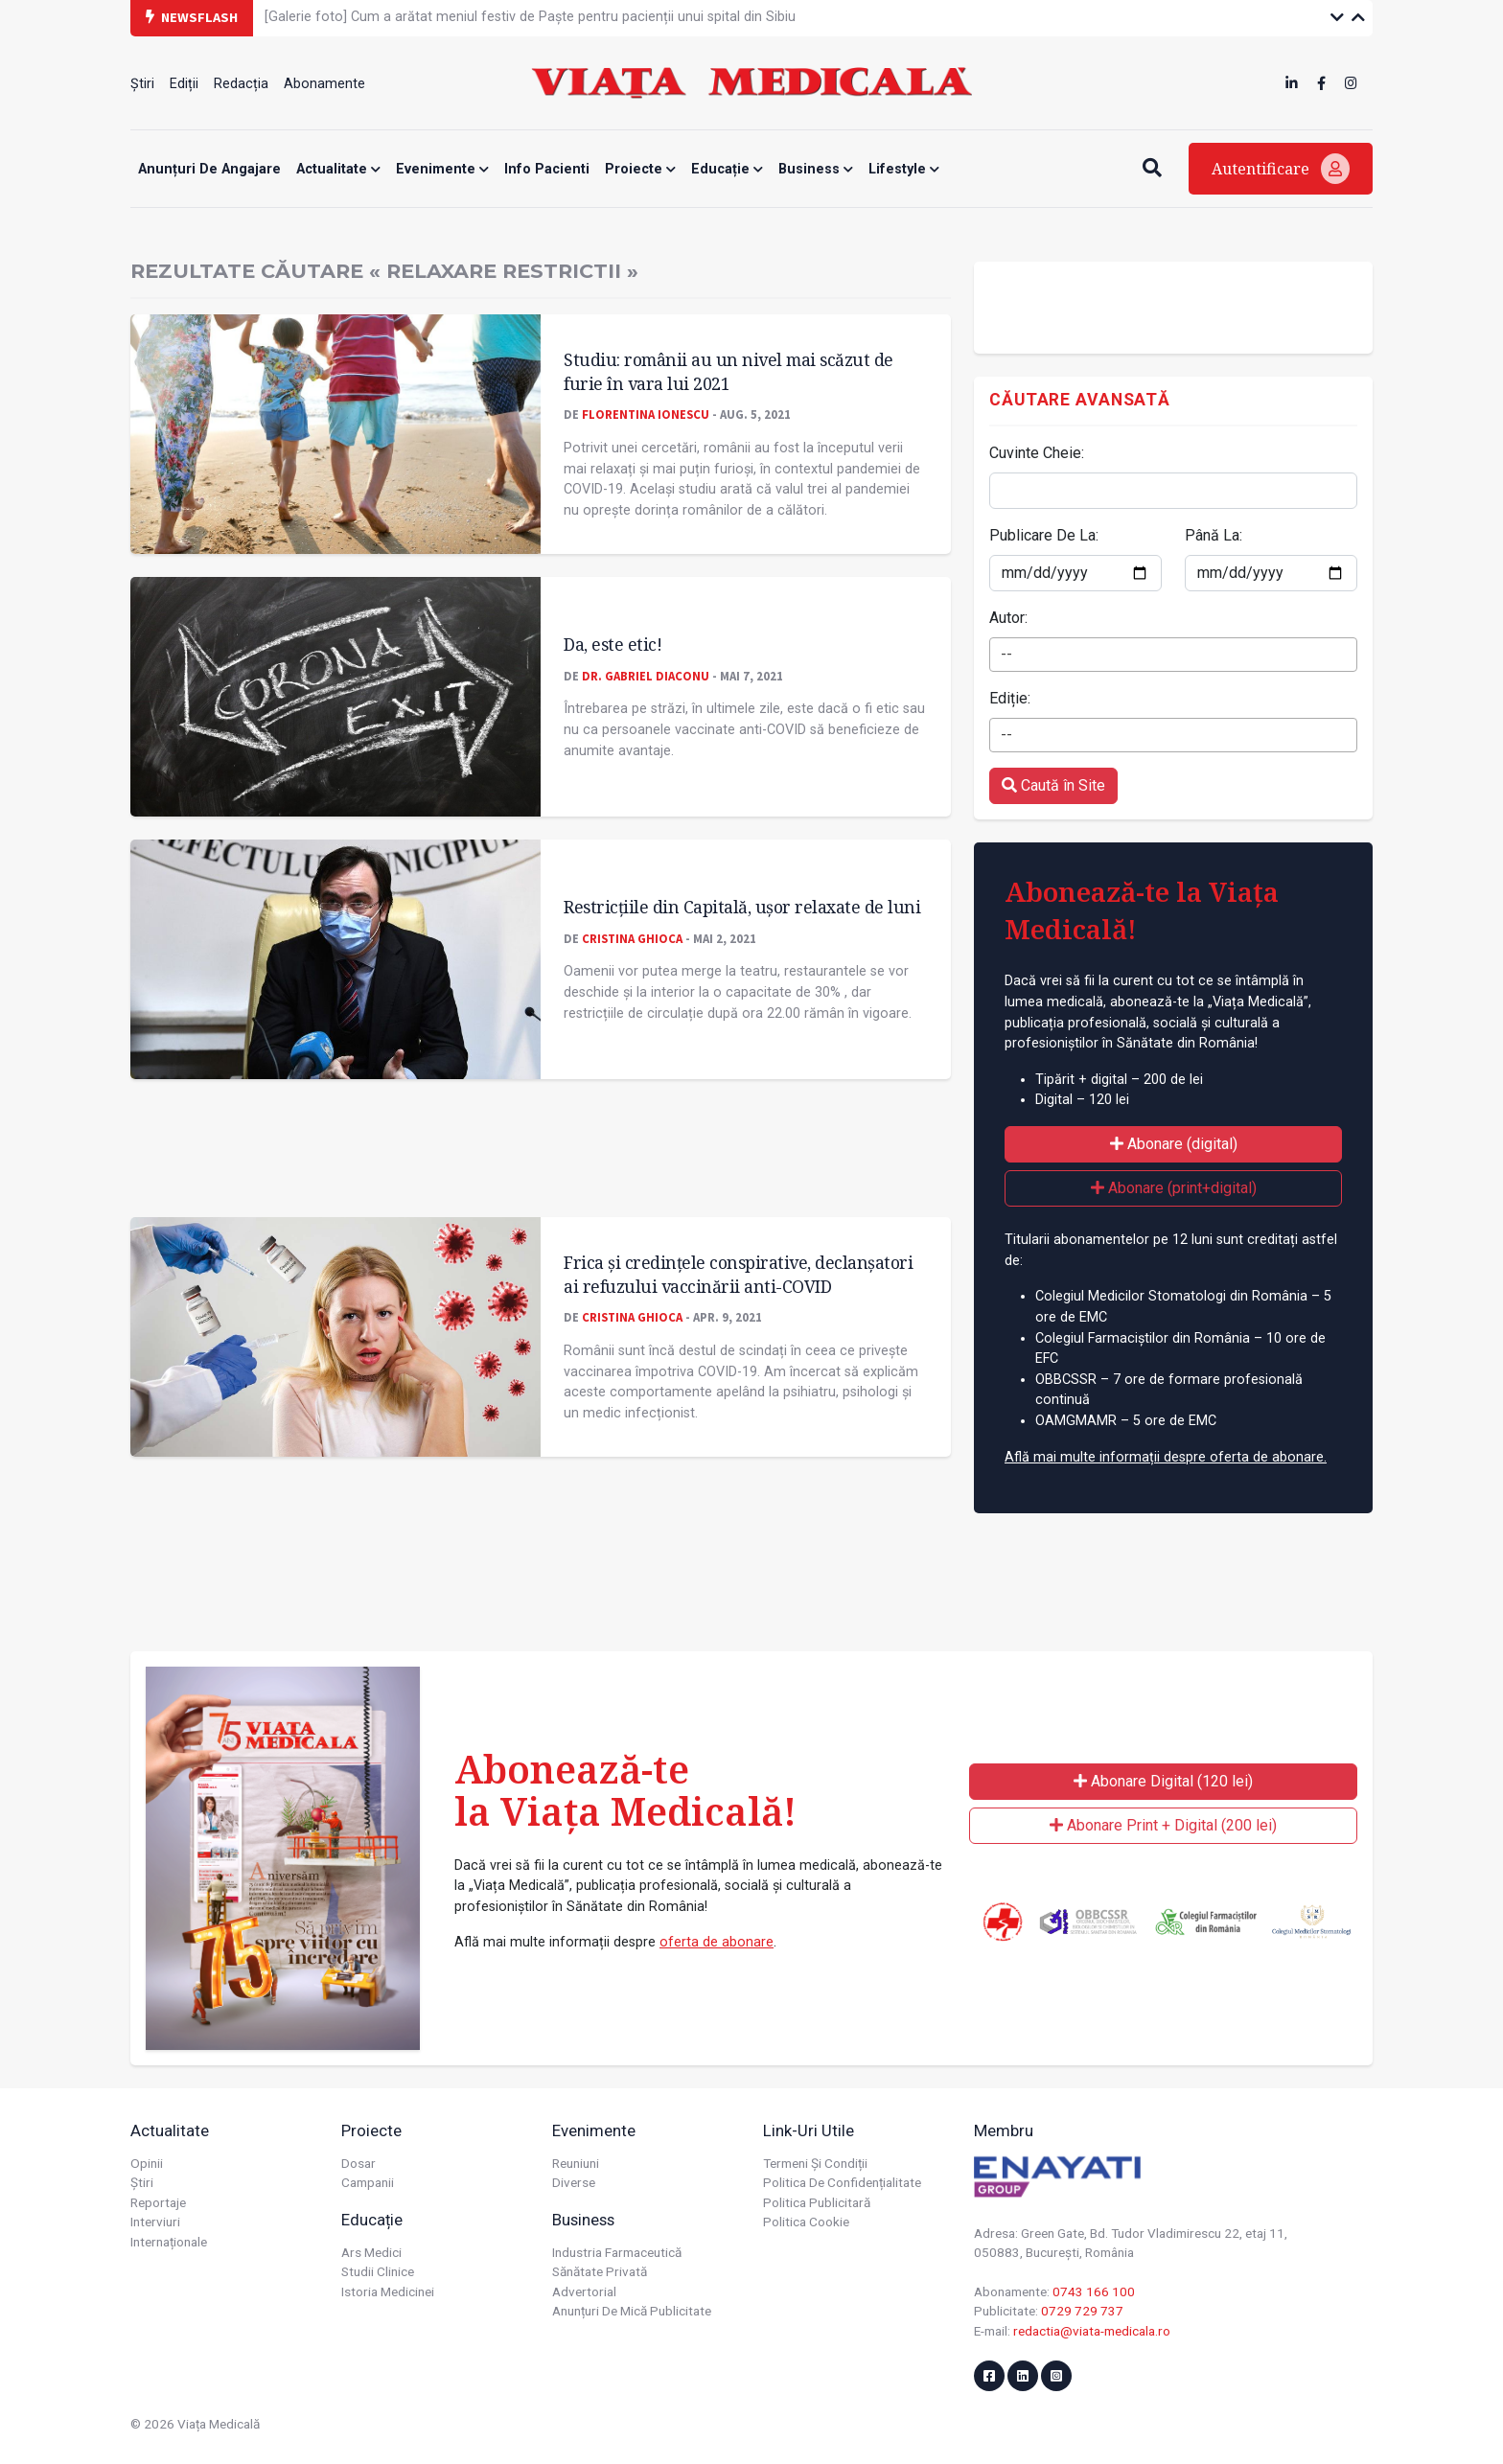  Describe the element at coordinates (168, 2241) in the screenshot. I see `Internaționale` at that location.